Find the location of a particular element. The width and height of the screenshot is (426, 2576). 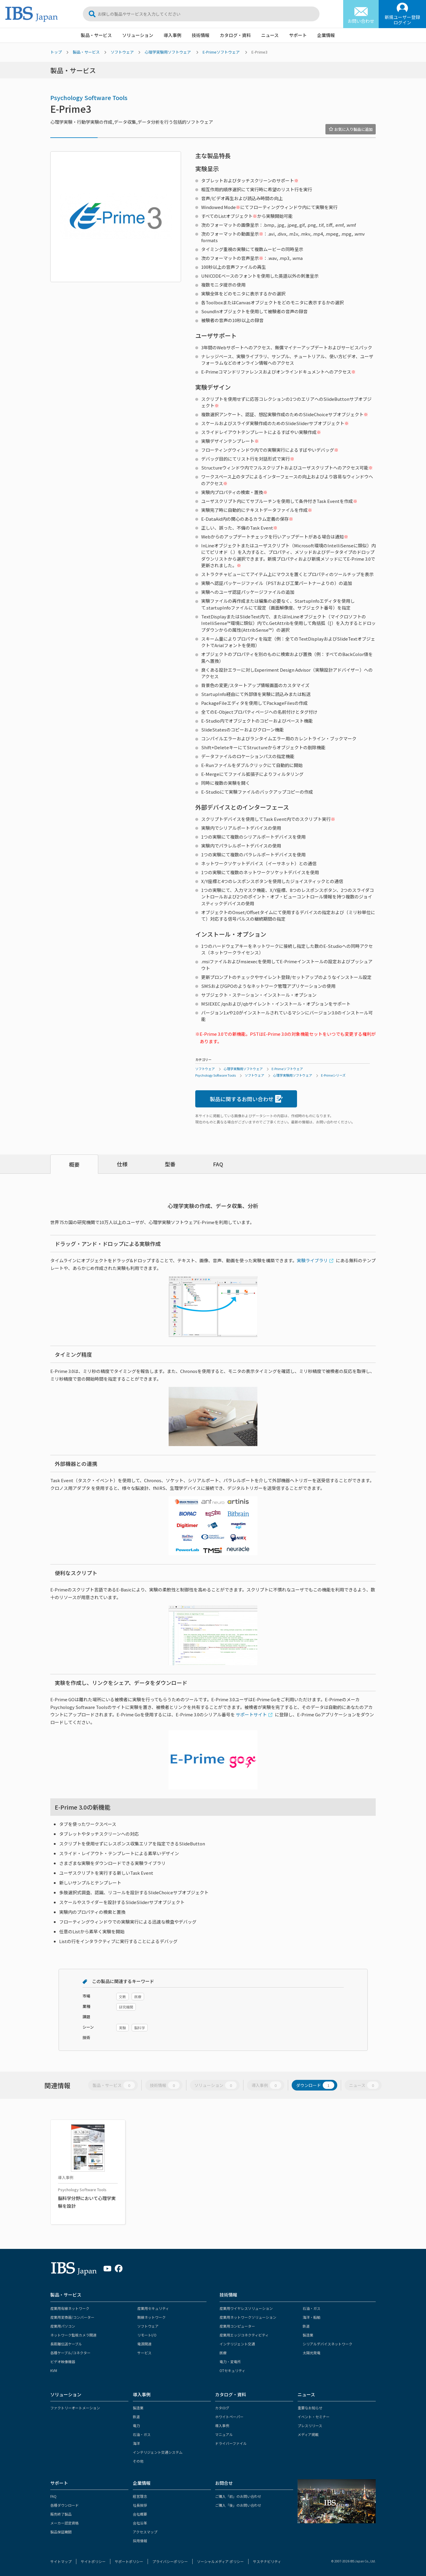

製造業 is located at coordinates (308, 2334).